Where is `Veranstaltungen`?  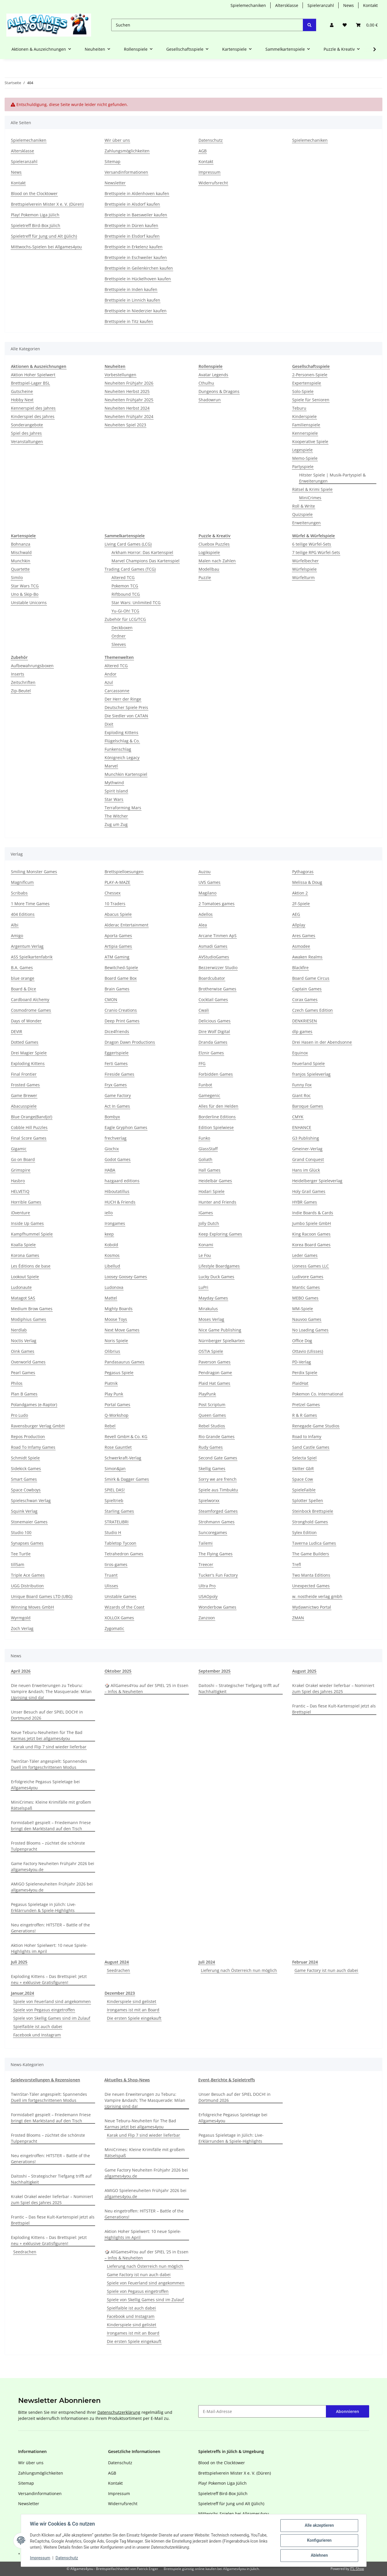
Veranstaltungen is located at coordinates (27, 441).